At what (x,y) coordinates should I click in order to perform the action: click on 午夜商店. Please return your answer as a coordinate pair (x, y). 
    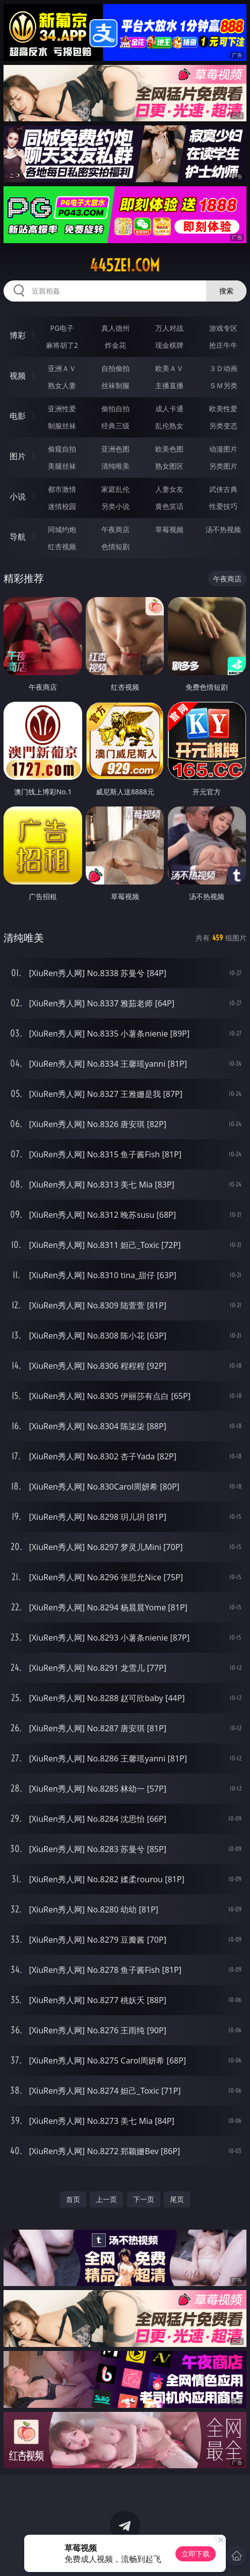
    Looking at the image, I should click on (115, 529).